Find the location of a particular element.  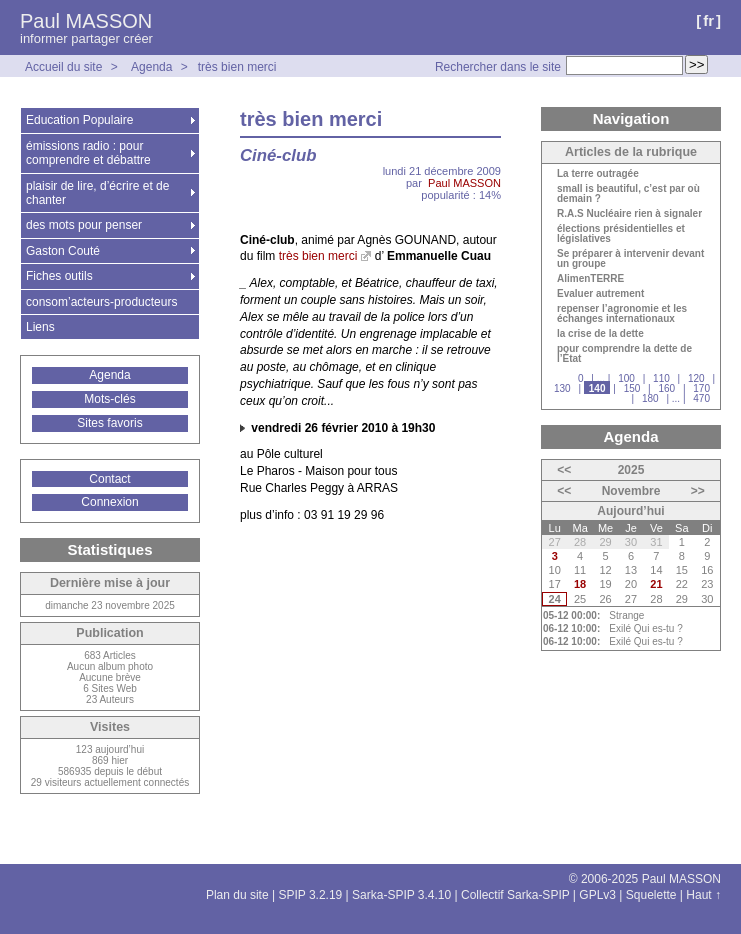

pour comprendre la dette de l’État is located at coordinates (624, 354).